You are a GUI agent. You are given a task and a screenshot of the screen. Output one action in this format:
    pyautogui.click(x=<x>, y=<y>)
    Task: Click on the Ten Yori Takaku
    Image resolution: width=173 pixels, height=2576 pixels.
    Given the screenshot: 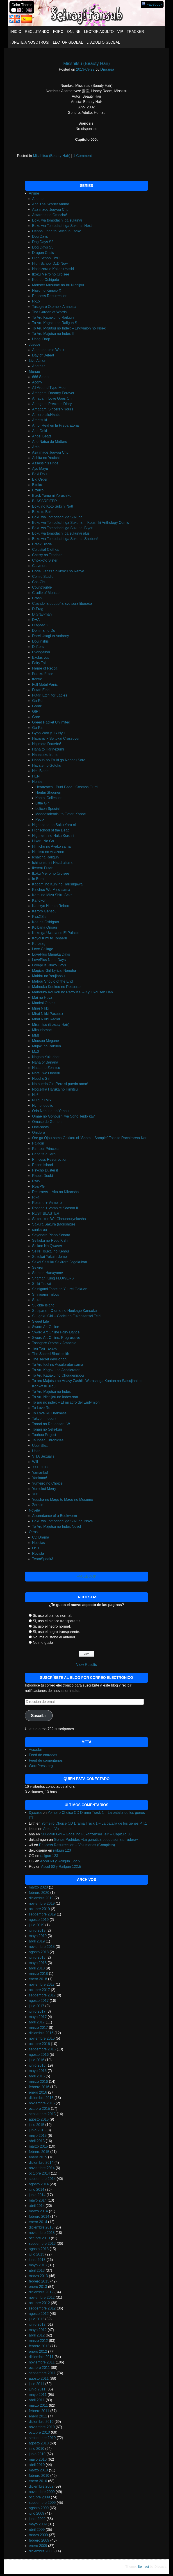 What is the action you would take?
    pyautogui.click(x=44, y=1348)
    